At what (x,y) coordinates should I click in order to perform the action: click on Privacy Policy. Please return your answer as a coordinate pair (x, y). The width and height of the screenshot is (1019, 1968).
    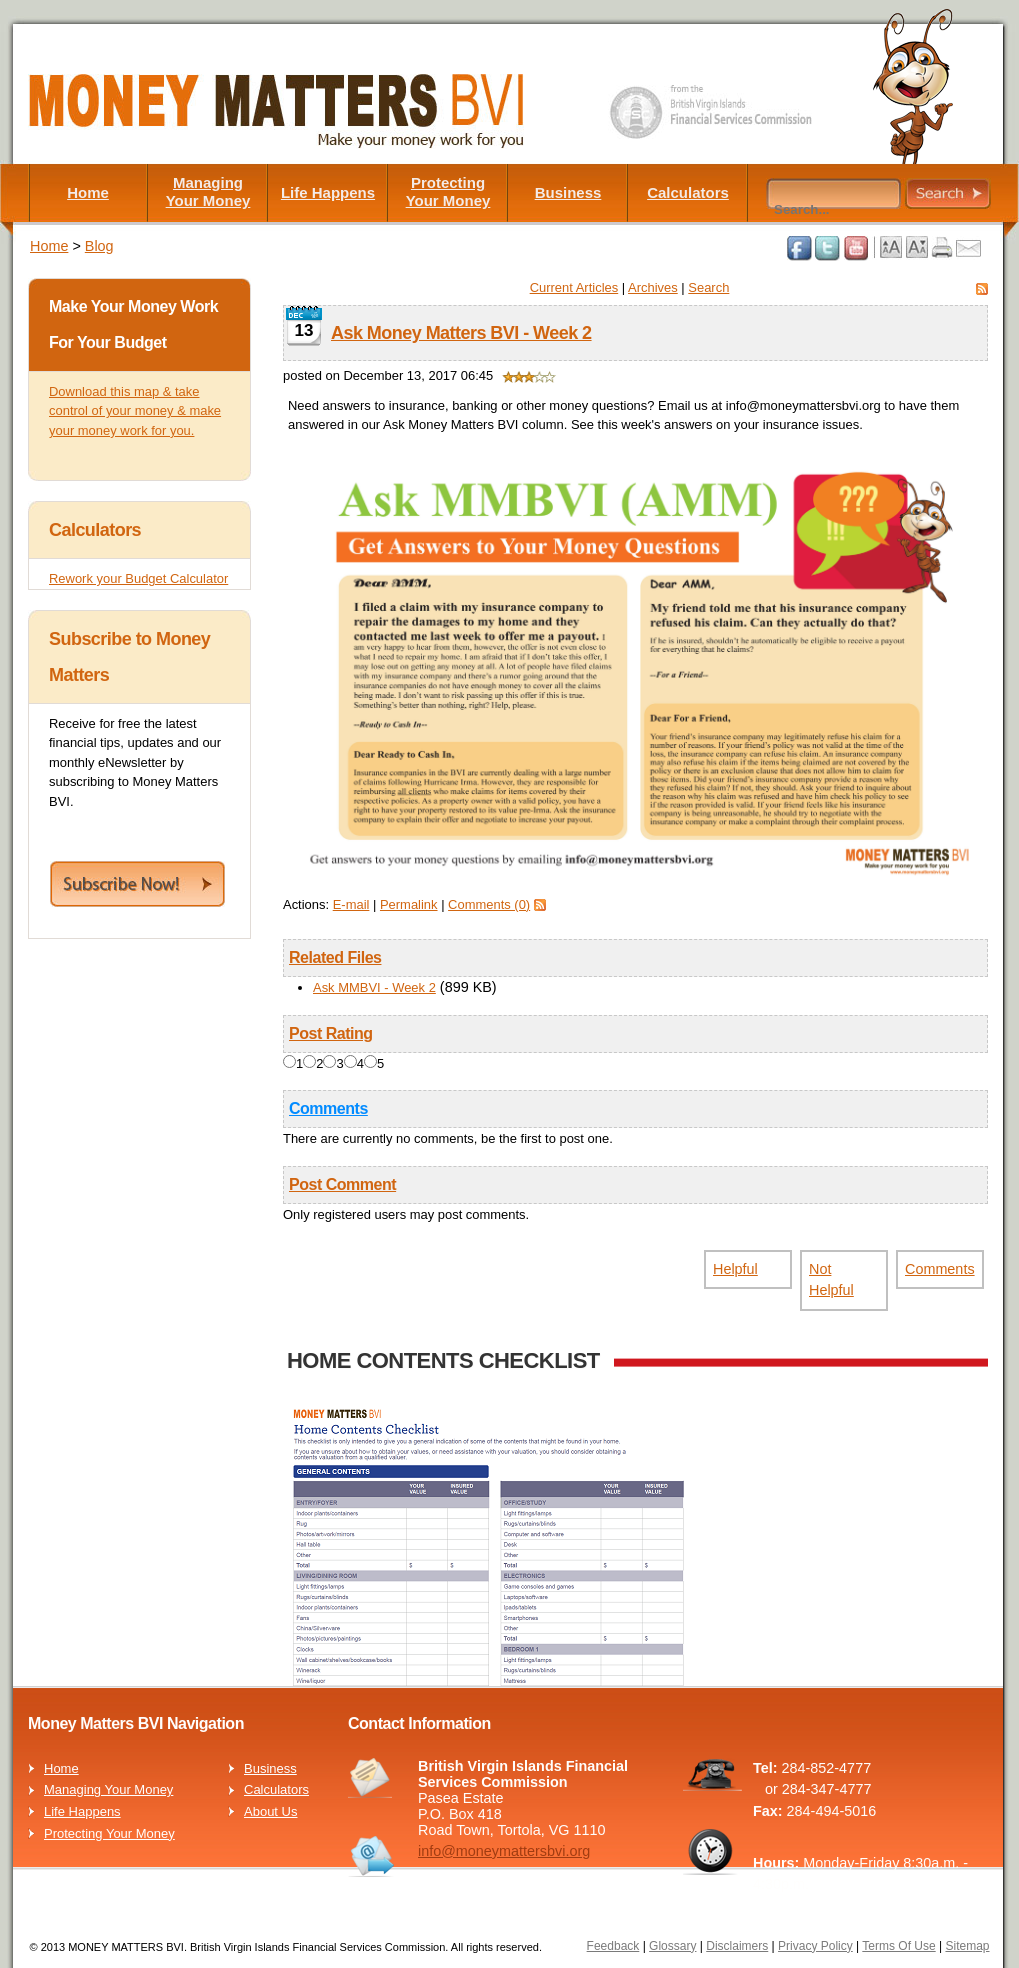
    Looking at the image, I should click on (815, 1946).